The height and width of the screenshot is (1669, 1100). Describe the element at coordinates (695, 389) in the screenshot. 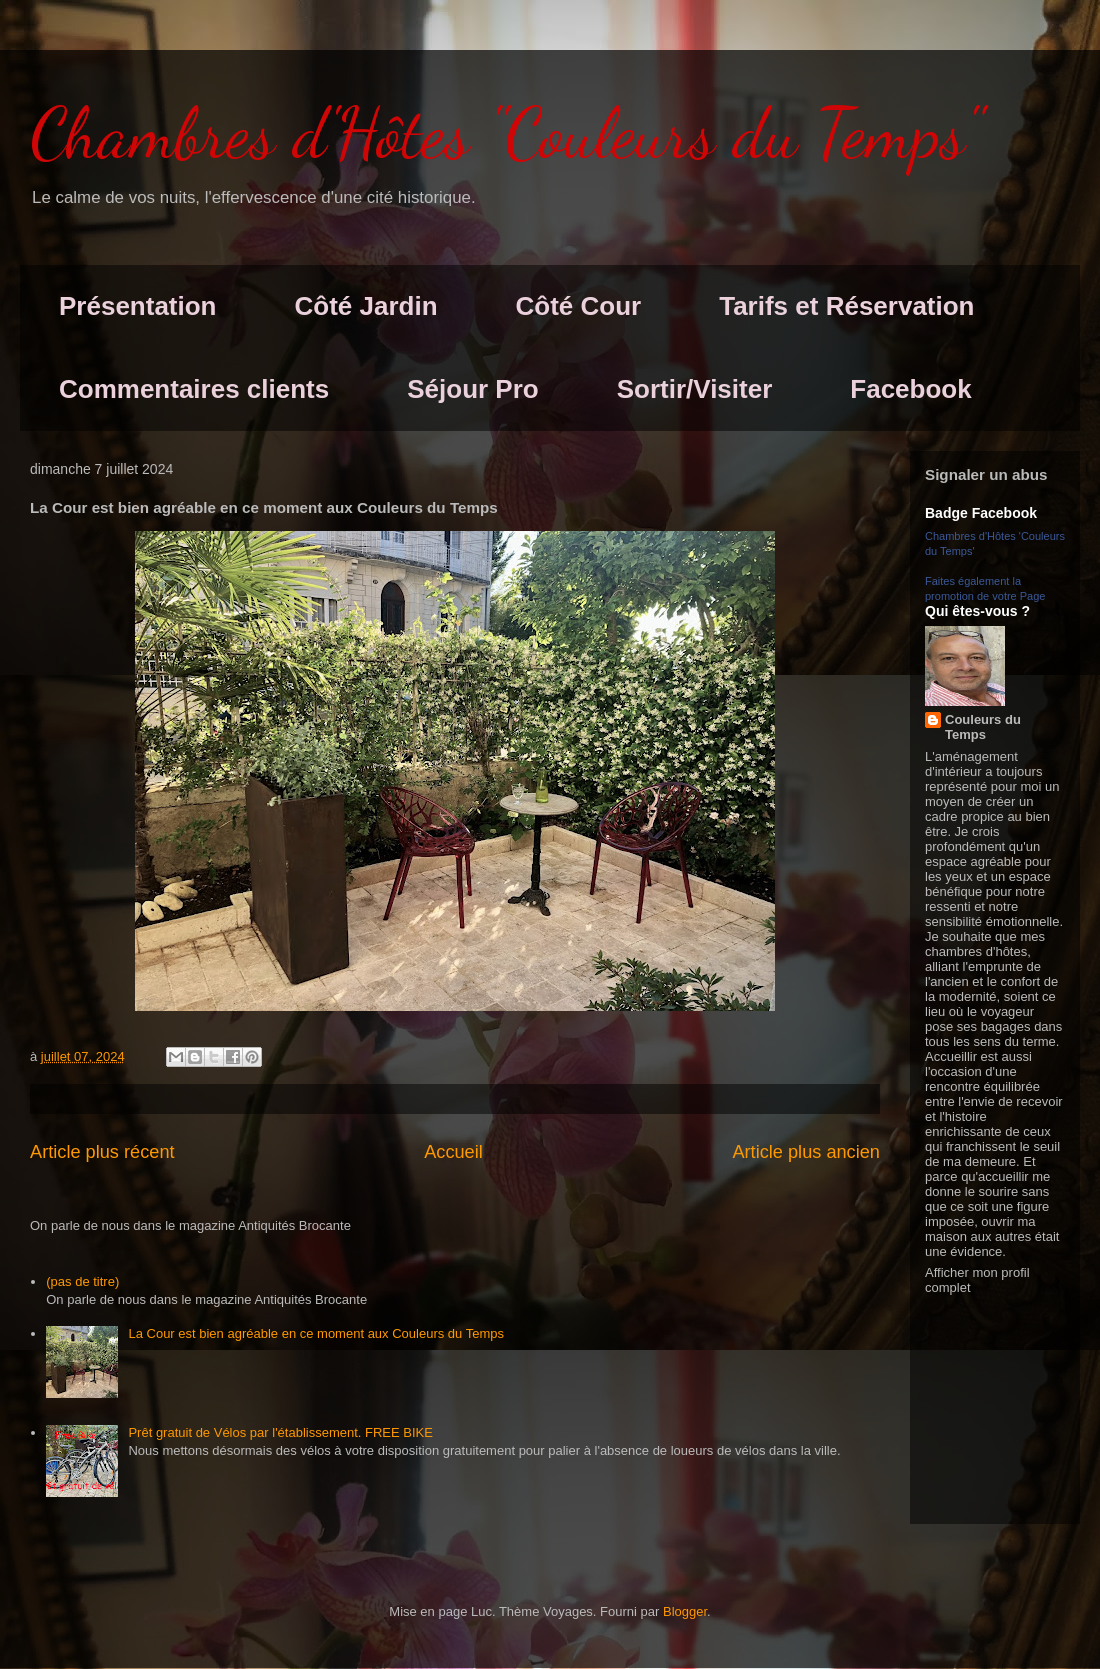

I see `Sortir/Visiter` at that location.